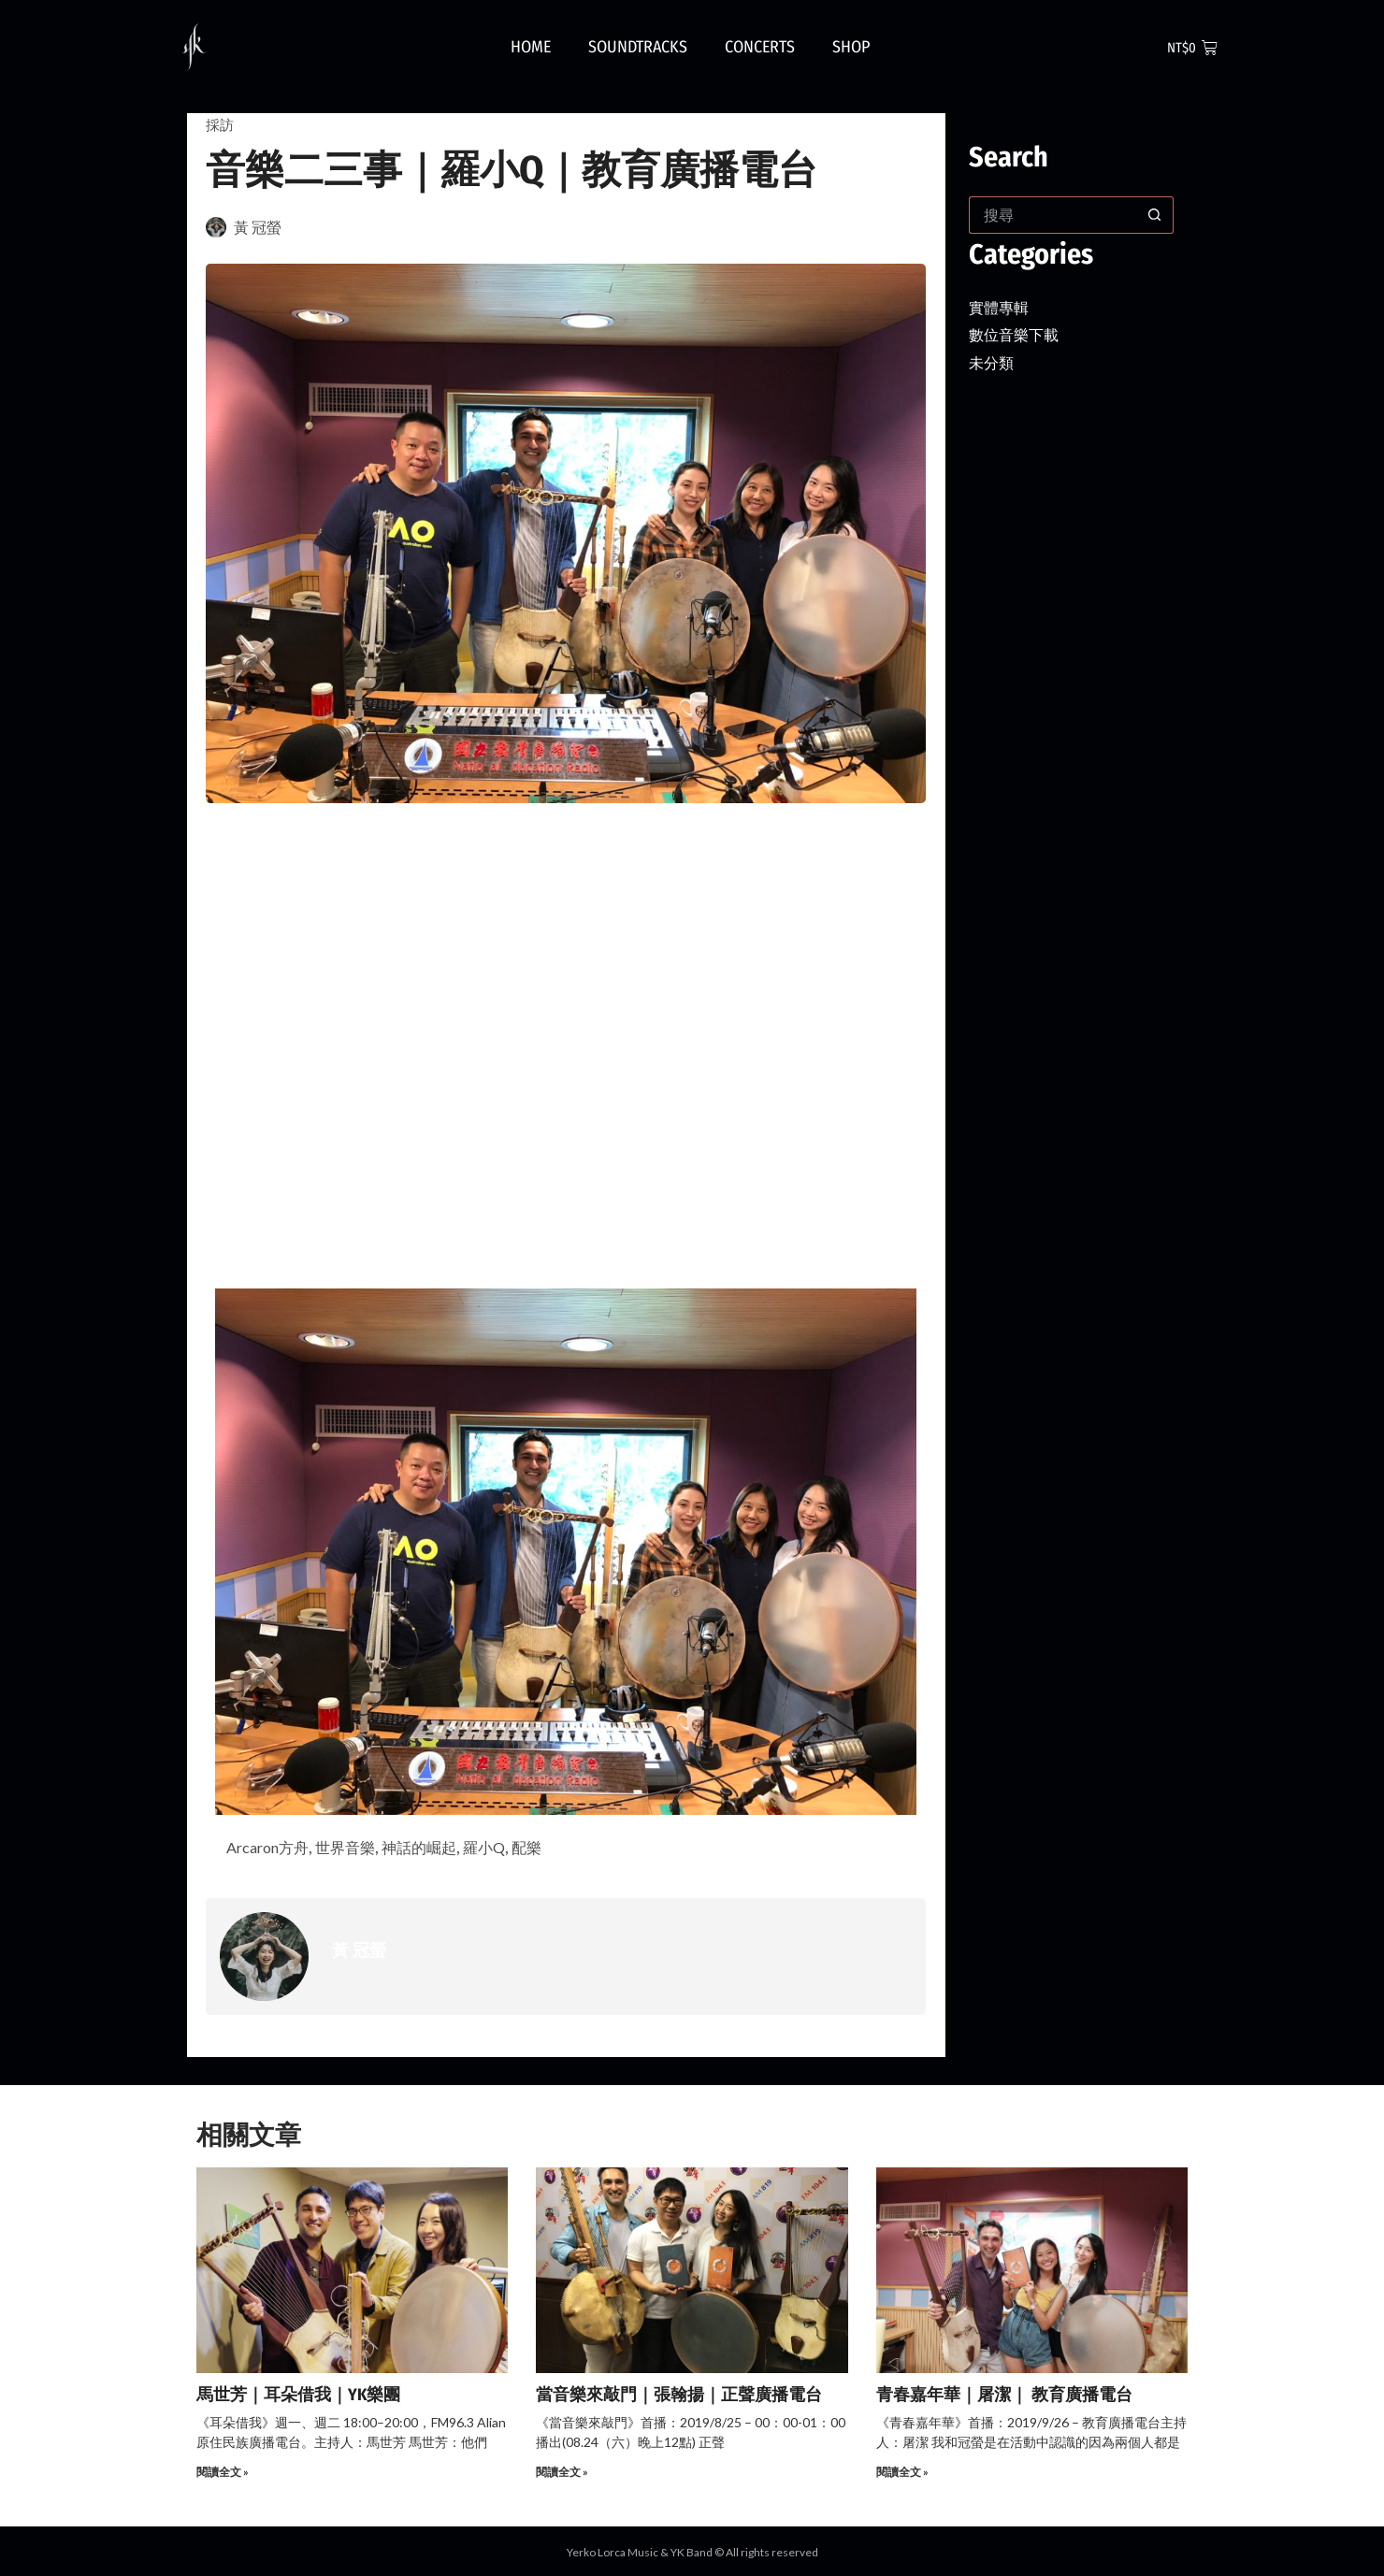 The height and width of the screenshot is (2576, 1384). Describe the element at coordinates (1052, 215) in the screenshot. I see `[搜尋...]` at that location.